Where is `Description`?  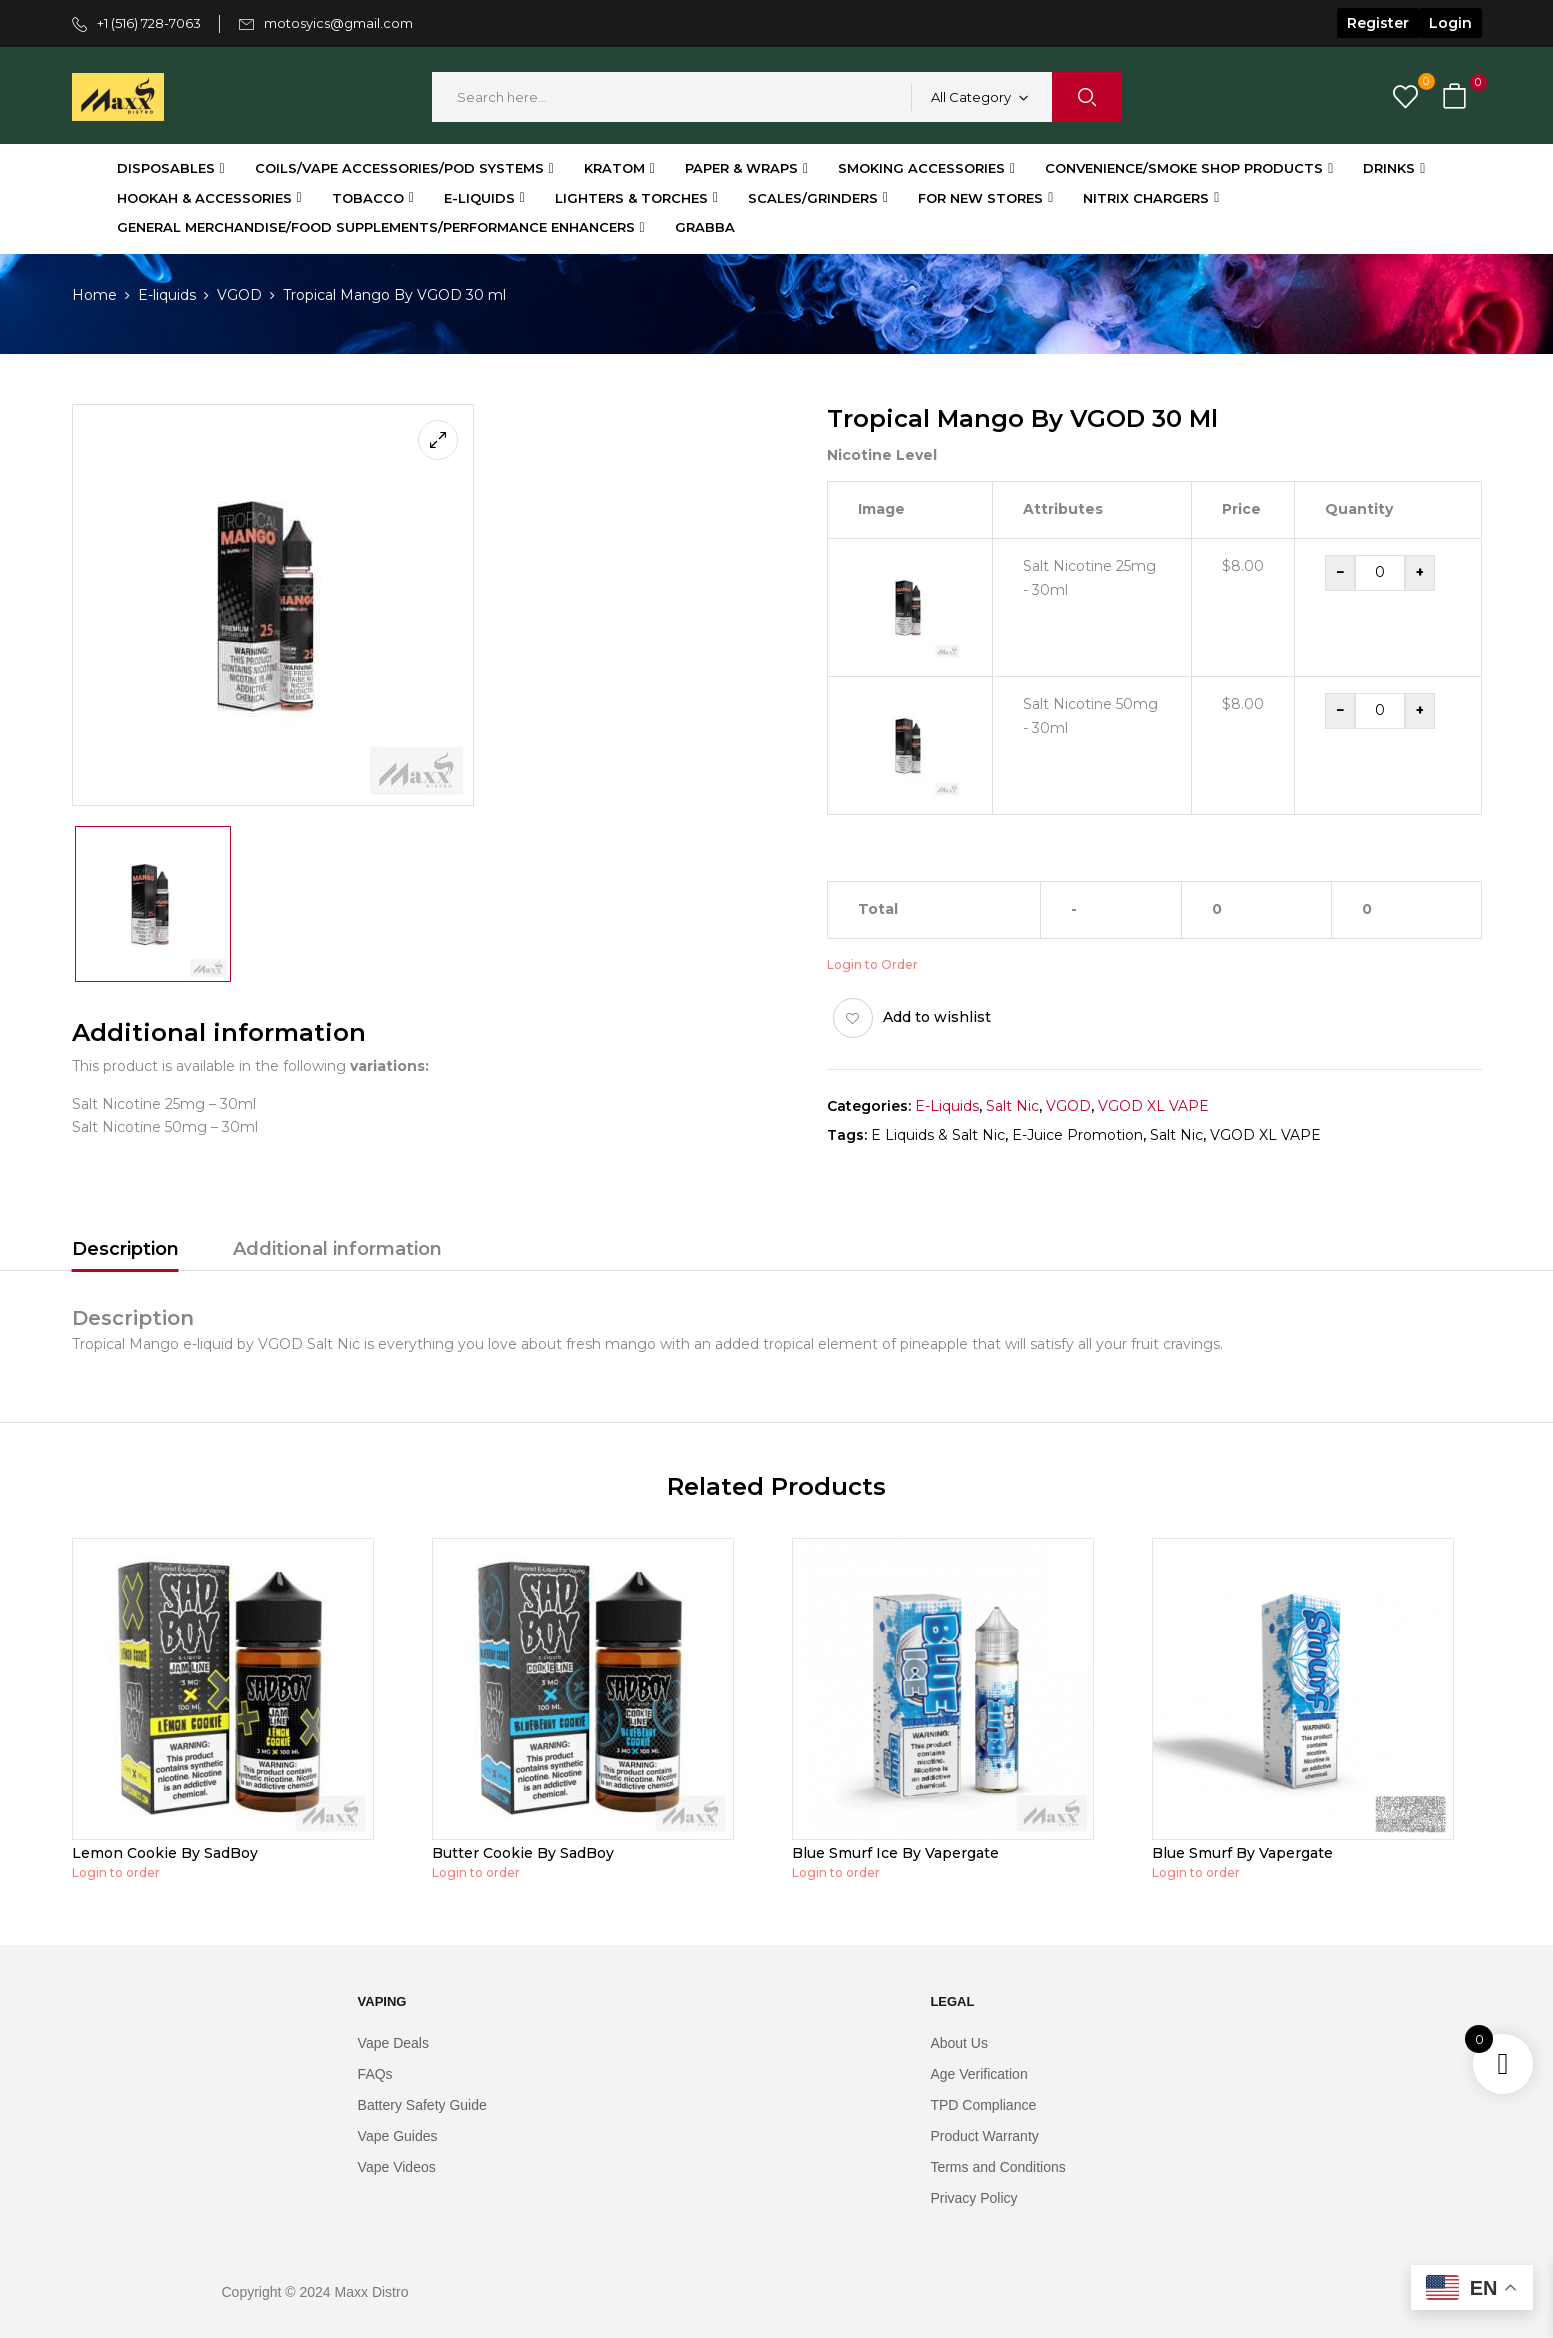
Description is located at coordinates (125, 1249).